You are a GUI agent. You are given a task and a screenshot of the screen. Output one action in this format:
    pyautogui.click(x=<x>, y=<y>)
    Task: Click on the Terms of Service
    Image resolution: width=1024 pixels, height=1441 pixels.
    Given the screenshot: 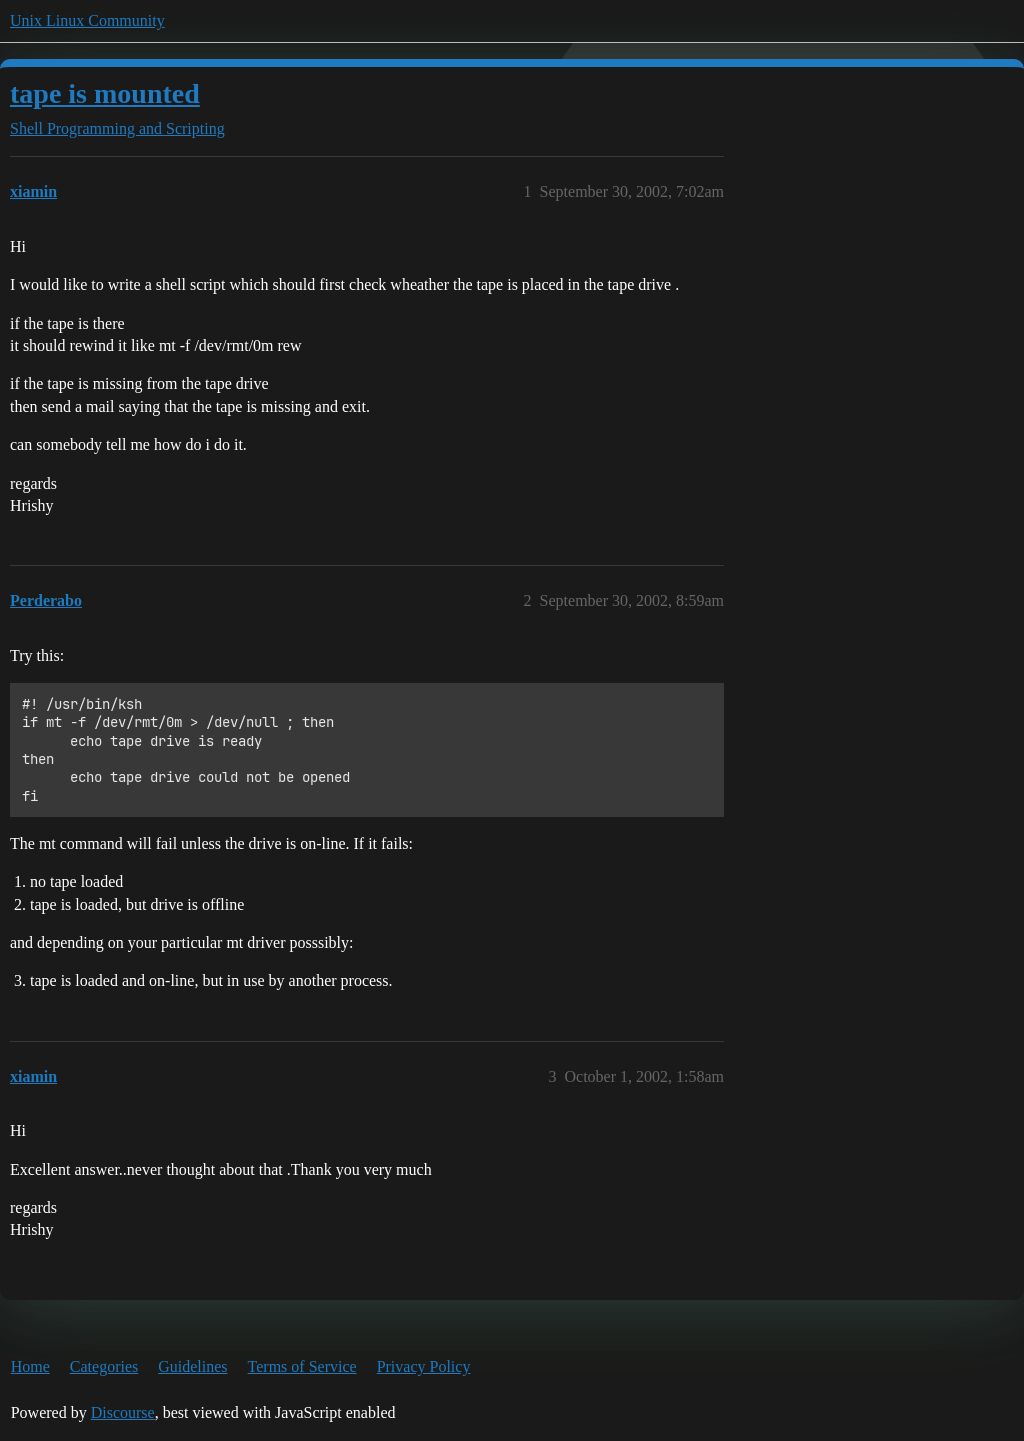 What is the action you would take?
    pyautogui.click(x=302, y=1366)
    